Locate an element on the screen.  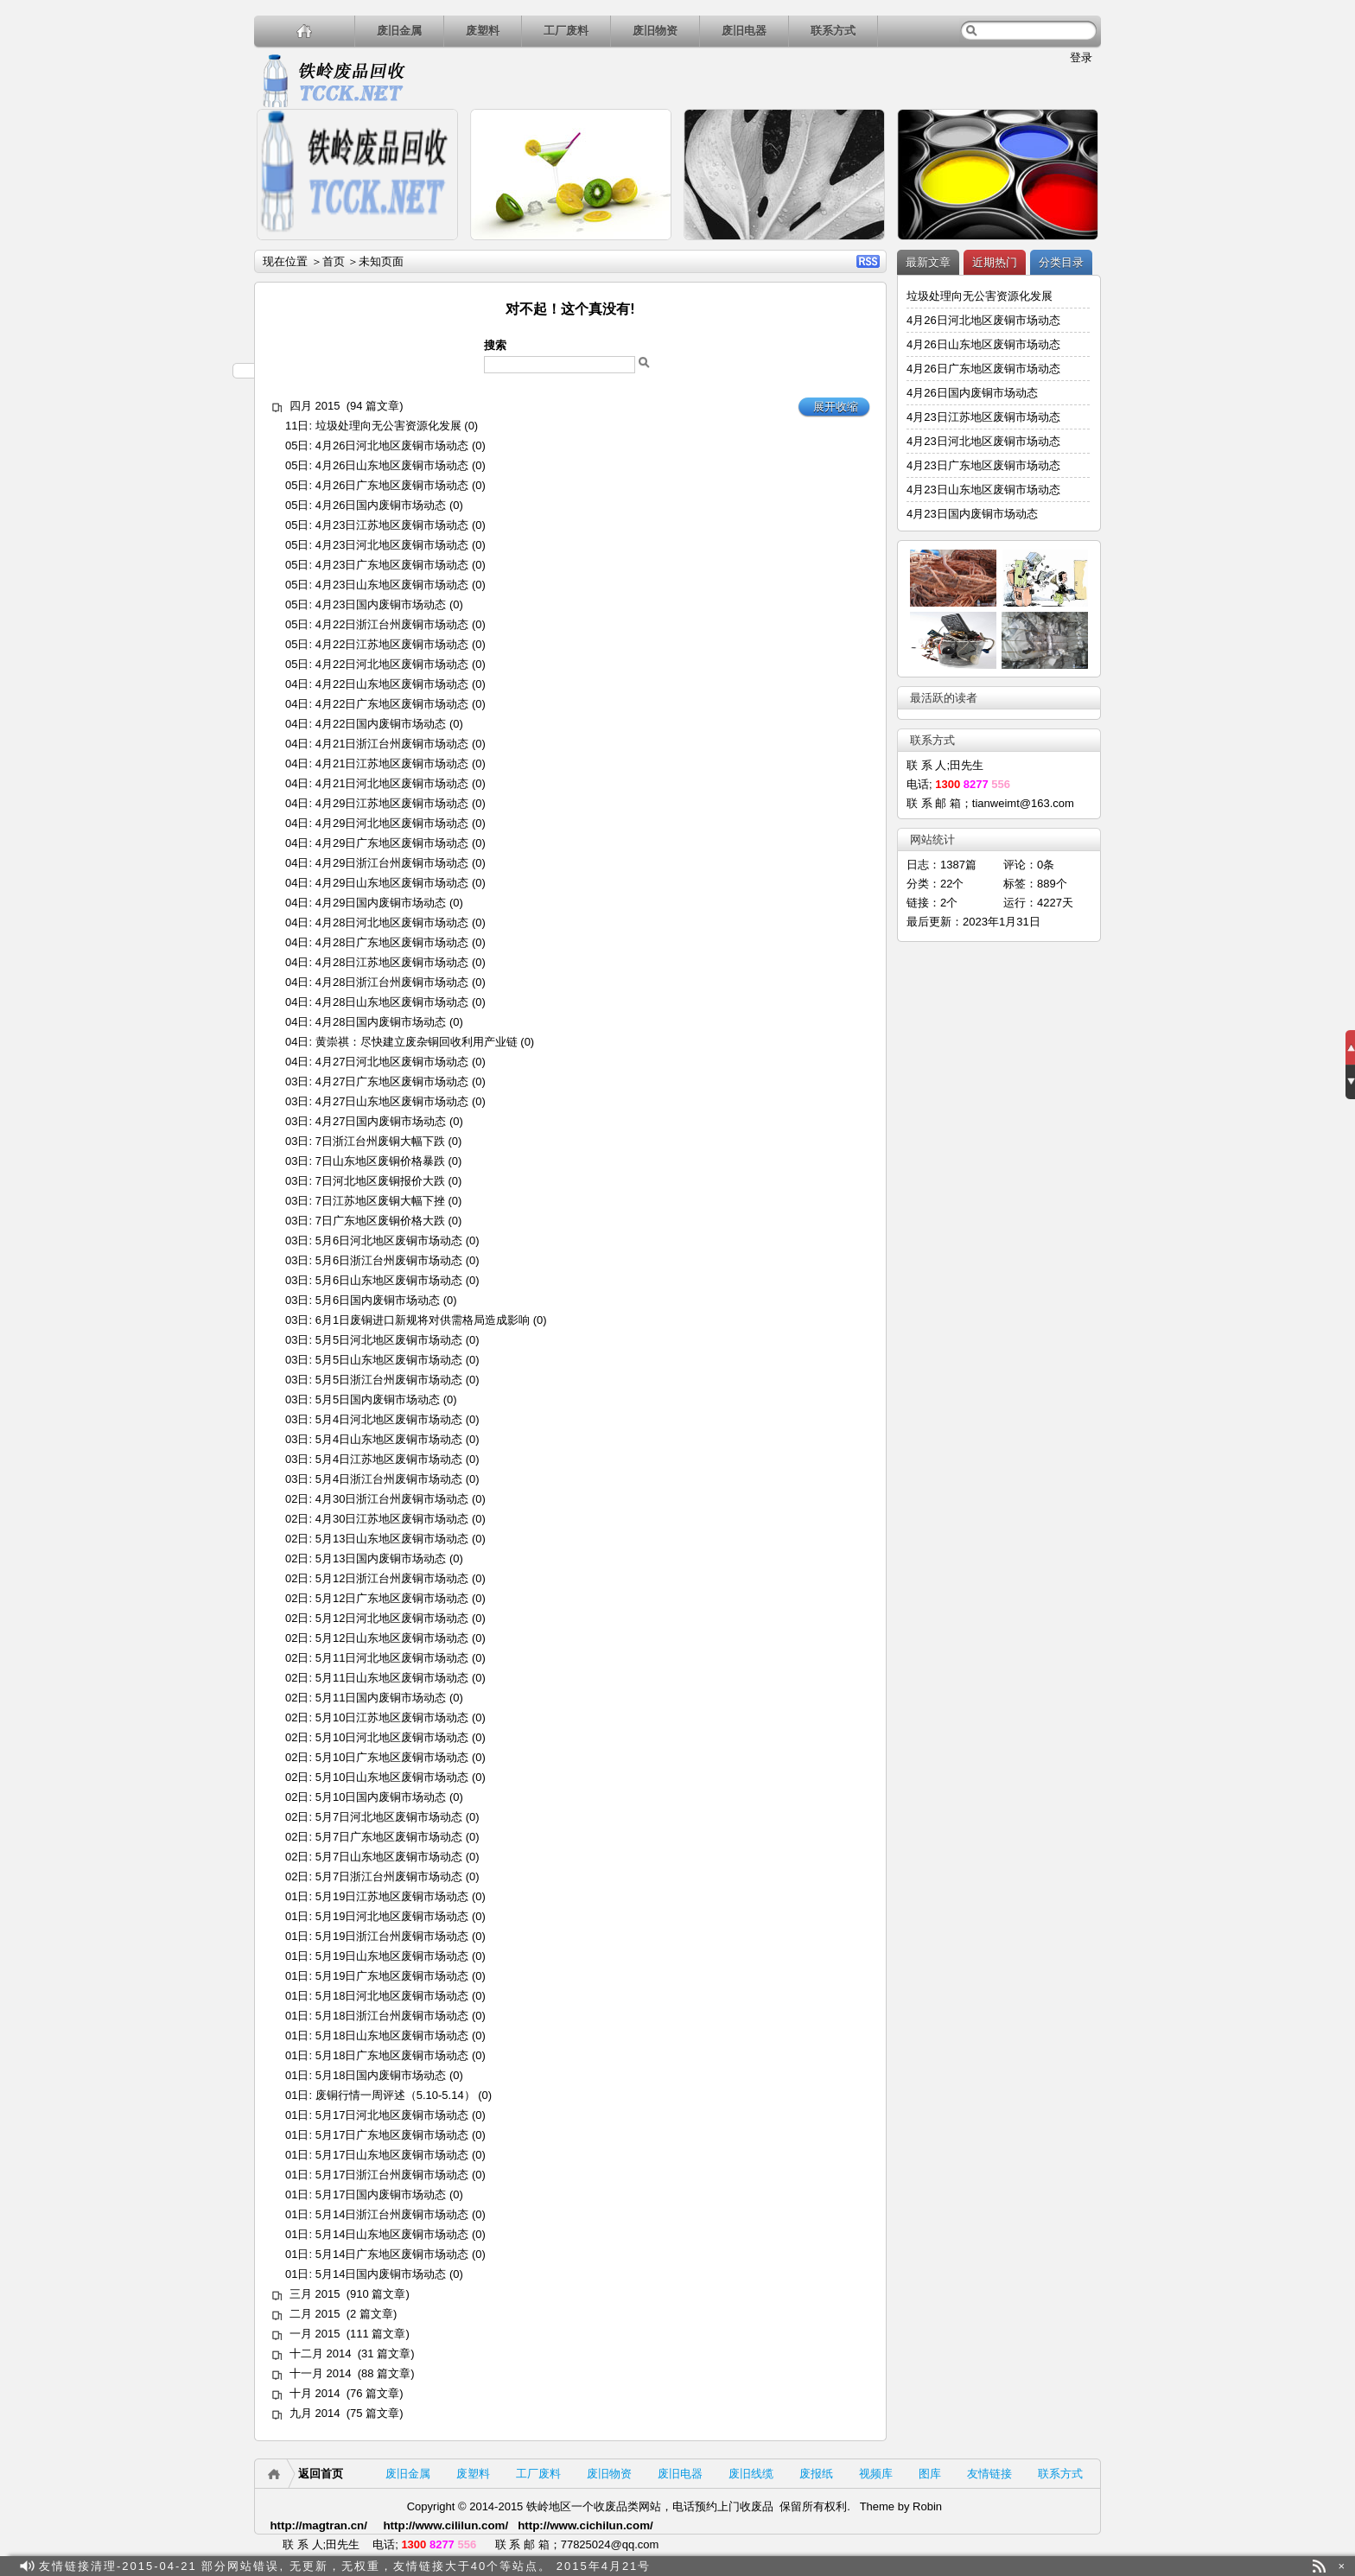
5月19日山东地区废铜市场动态 is located at coordinates (392, 1955).